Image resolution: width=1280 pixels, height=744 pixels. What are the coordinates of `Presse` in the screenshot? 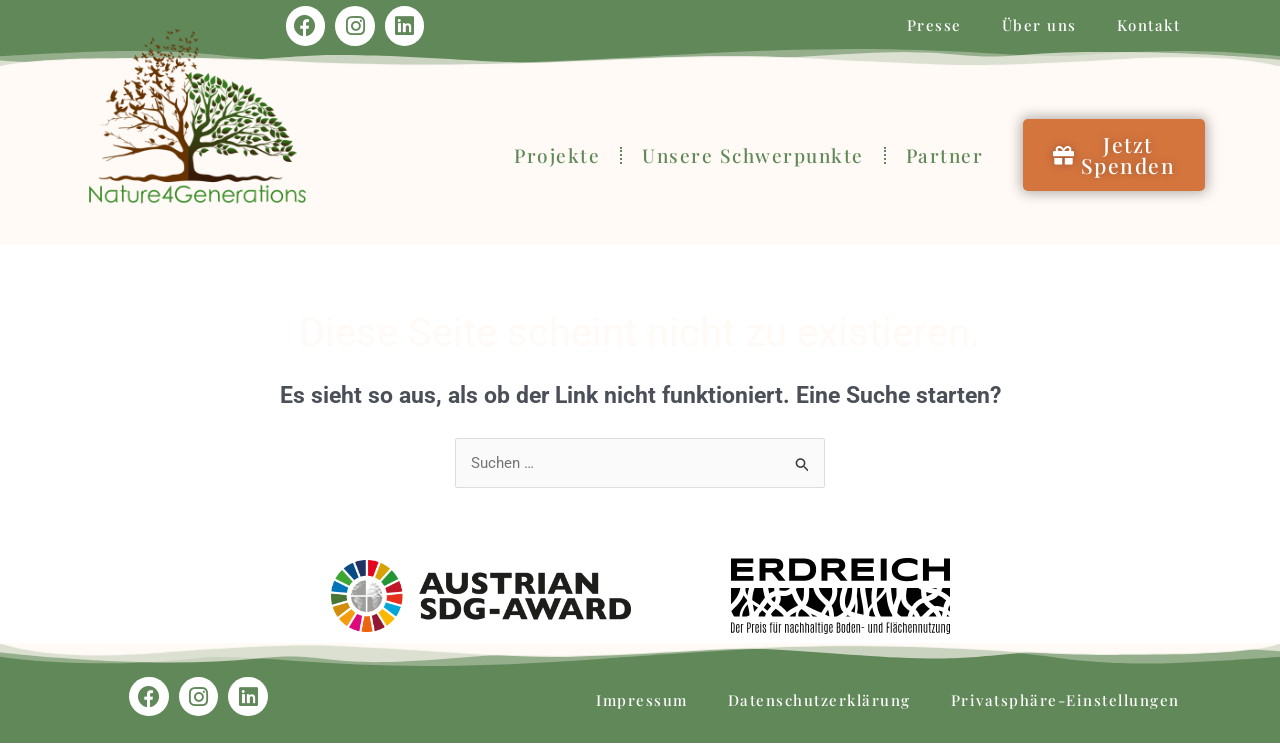 It's located at (934, 25).